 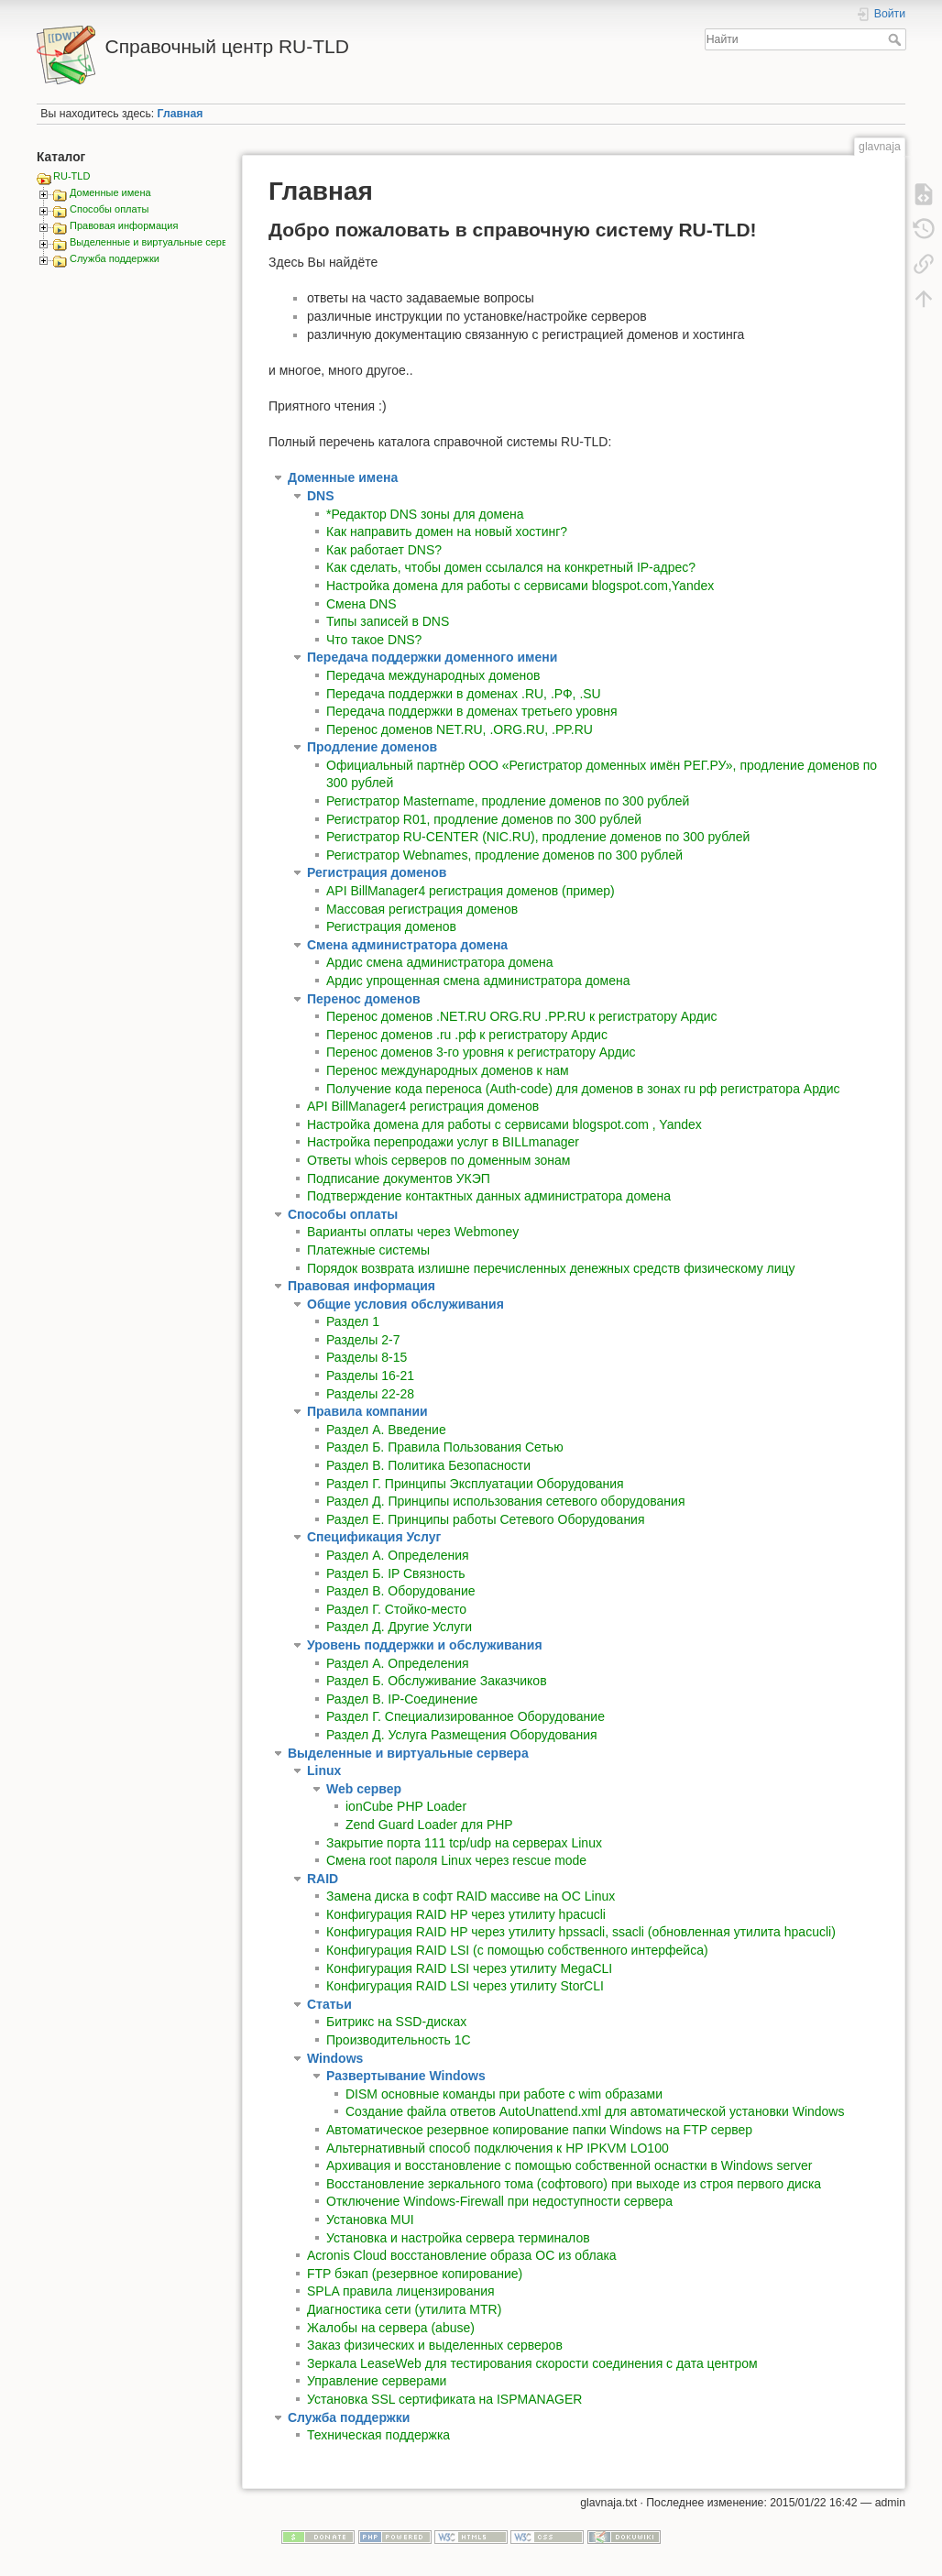 I want to click on Передача поддержки в доменах третьего уровня, so click(x=472, y=711).